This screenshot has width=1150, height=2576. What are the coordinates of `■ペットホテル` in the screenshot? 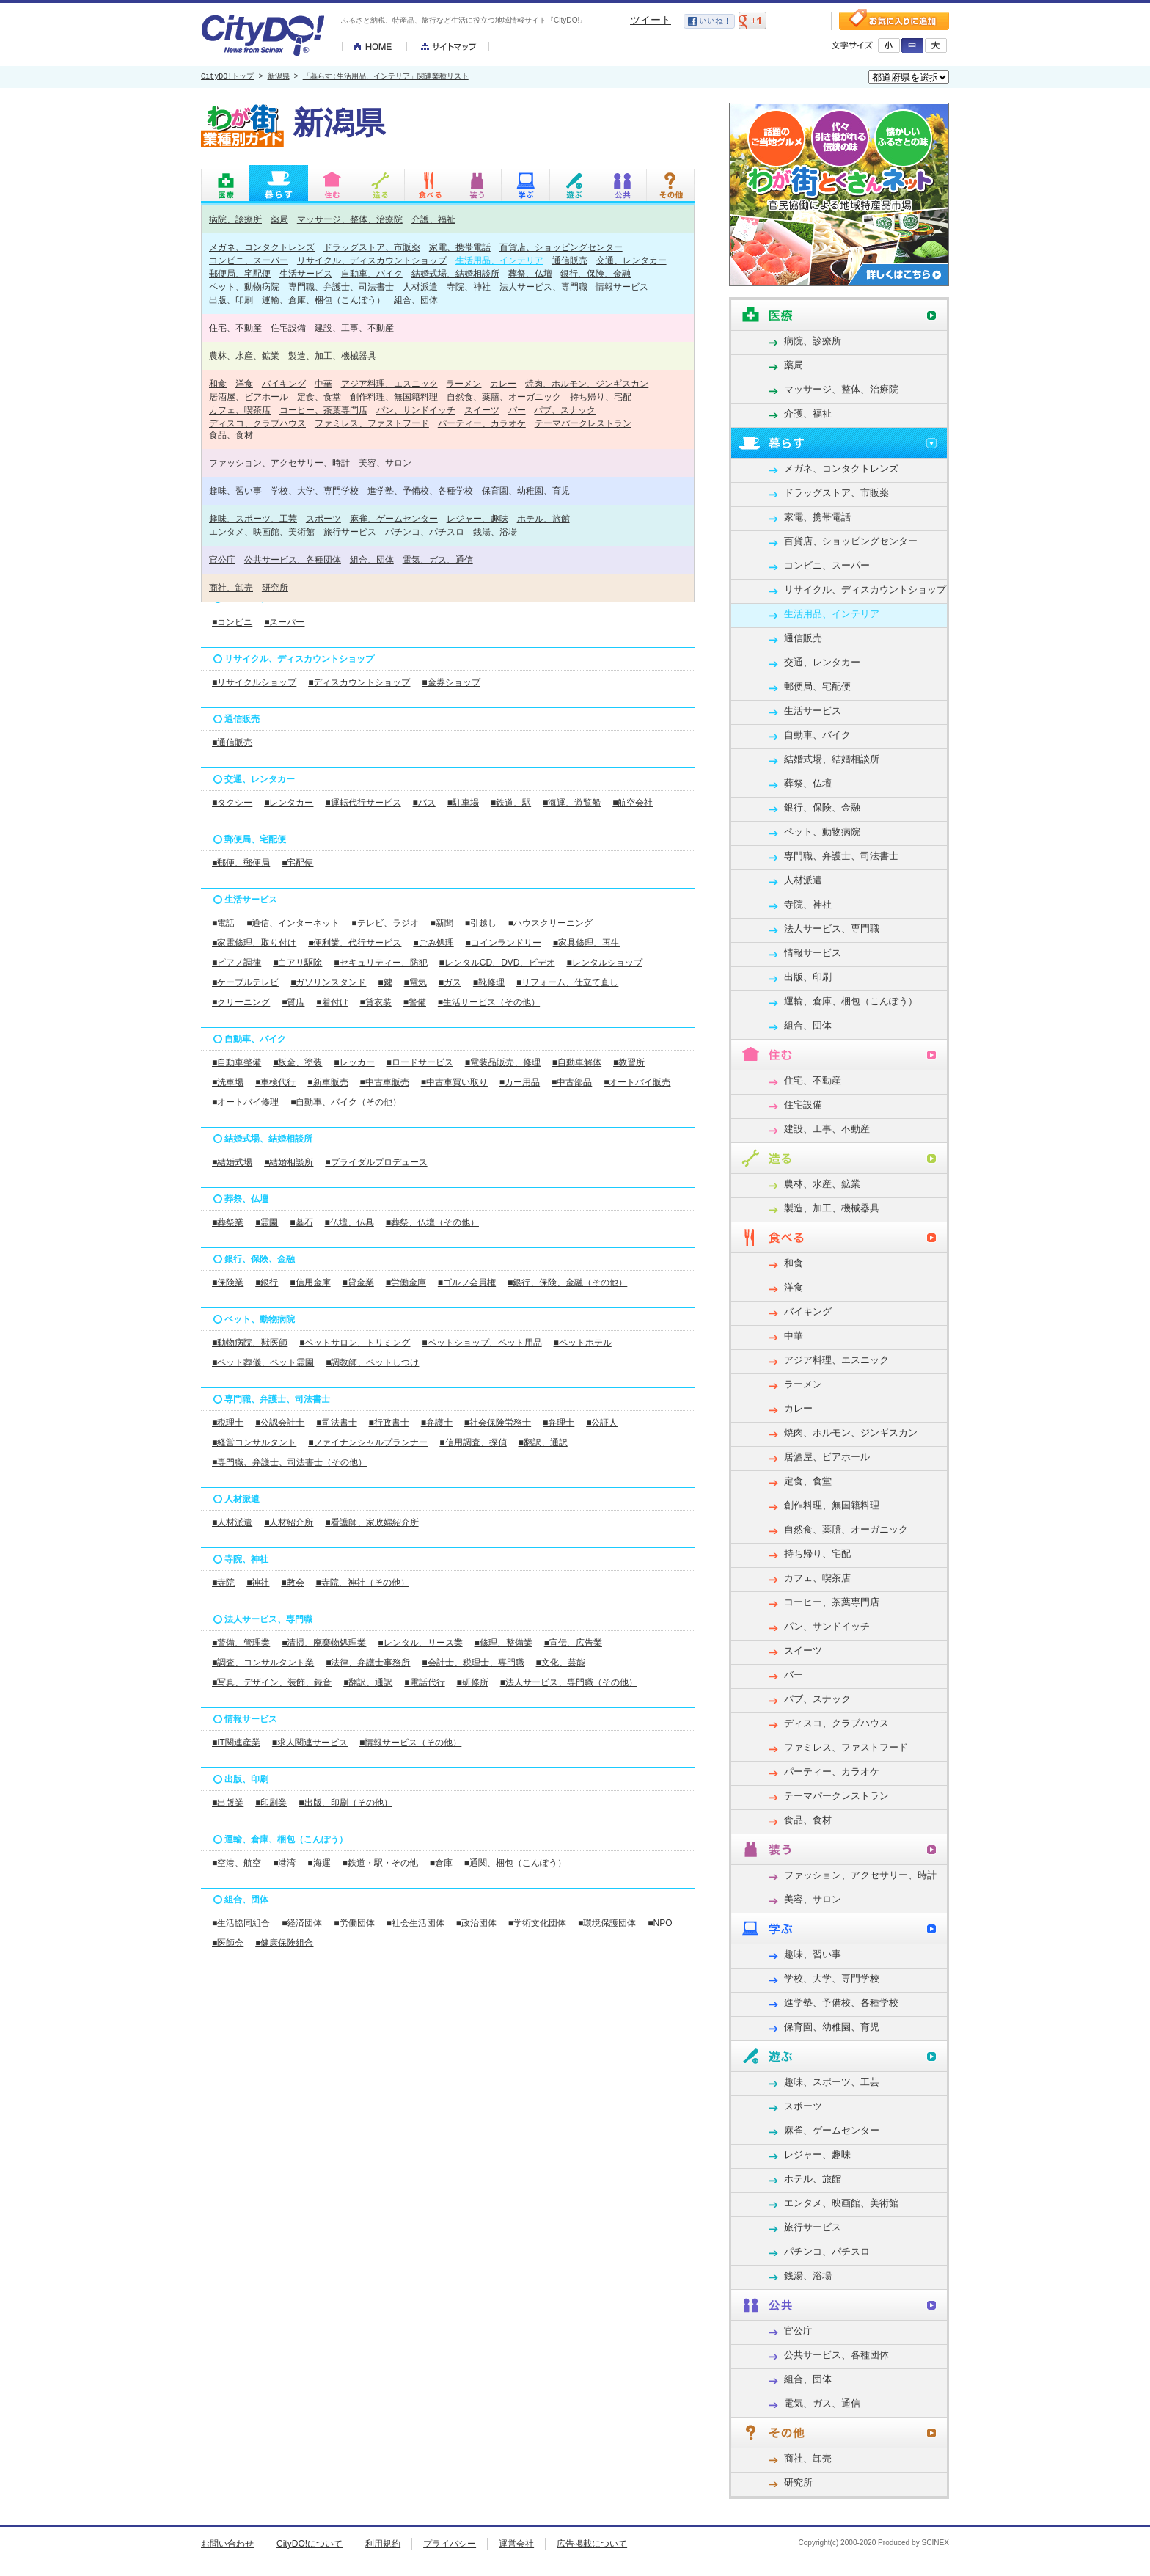 It's located at (583, 1343).